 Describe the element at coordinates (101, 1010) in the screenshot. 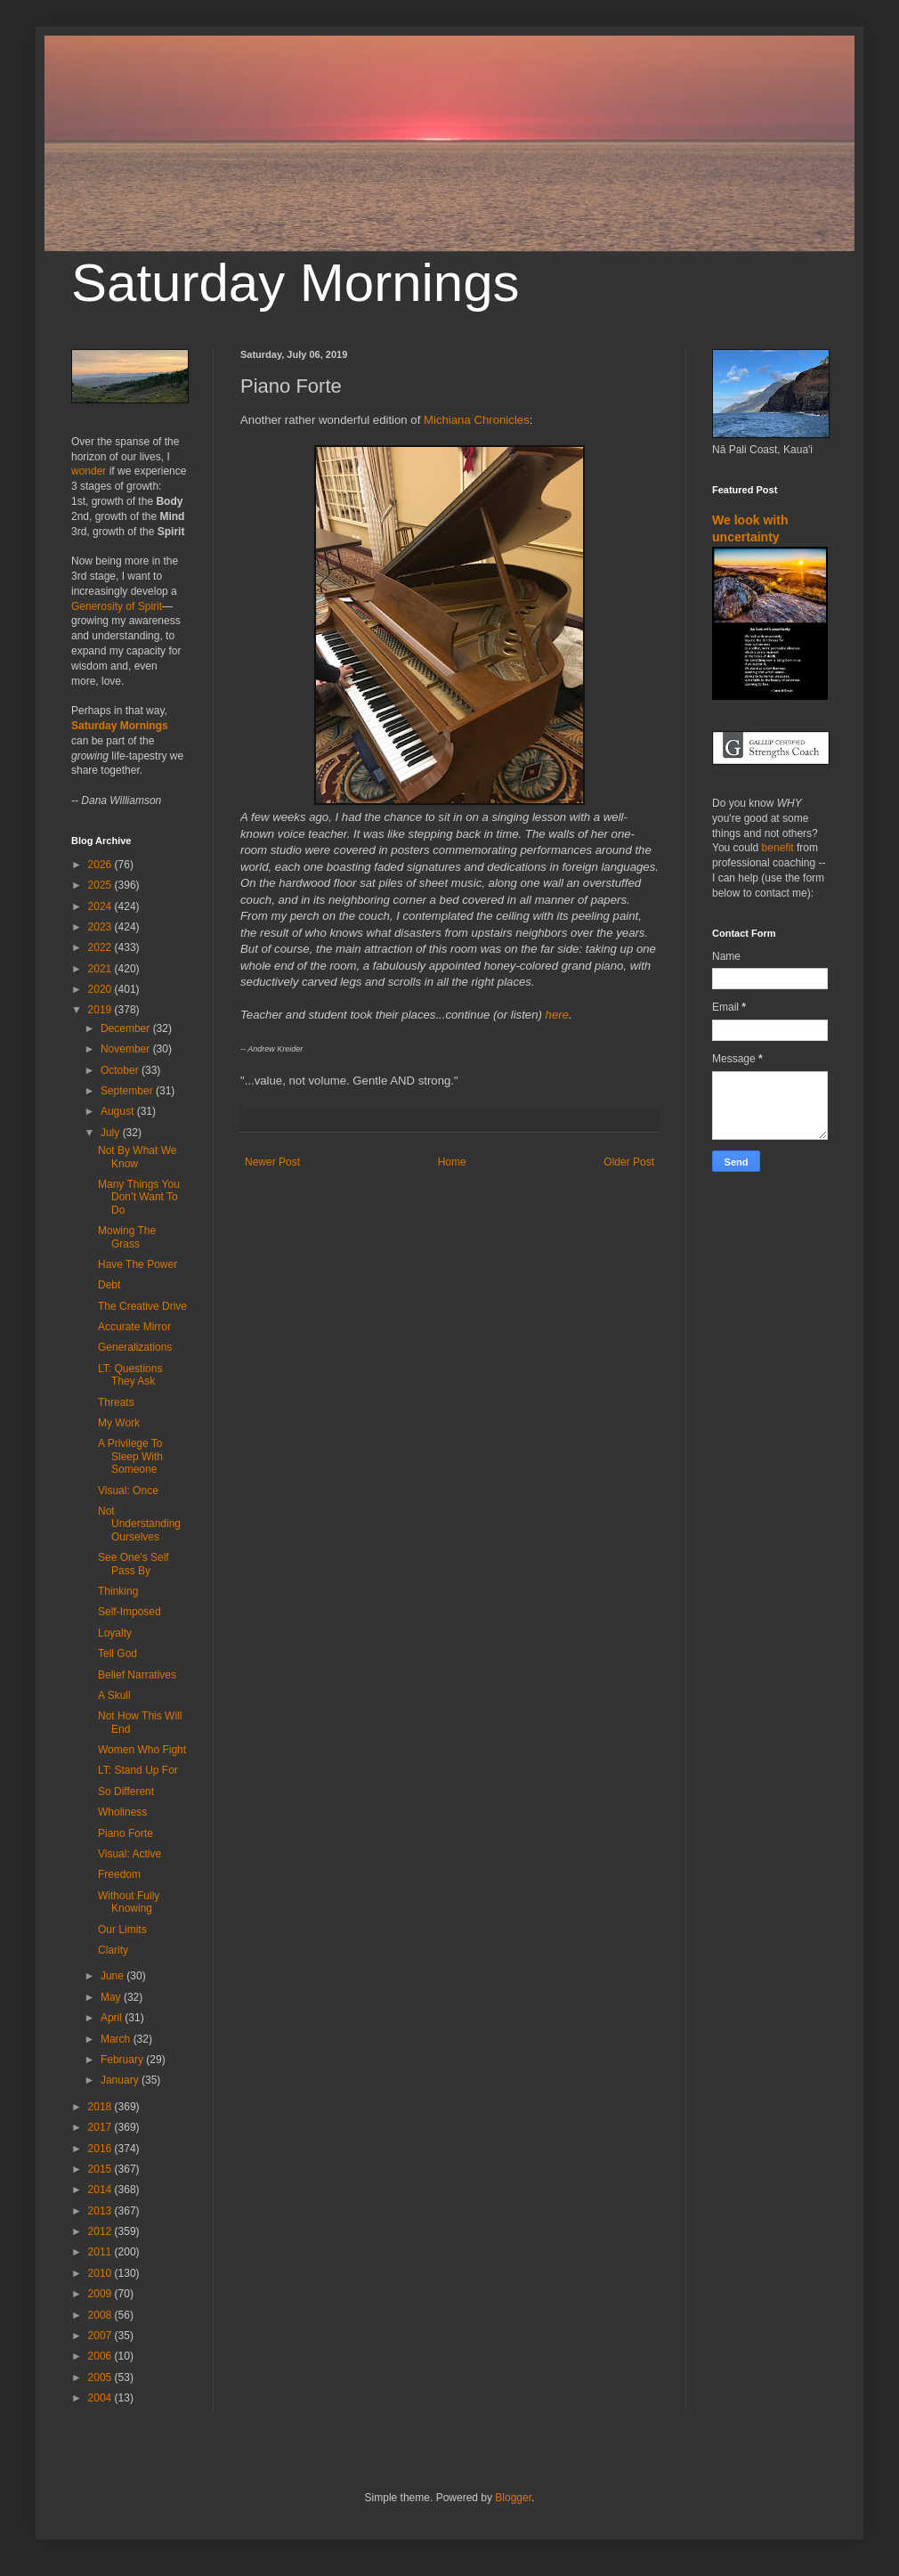

I see `2019` at that location.